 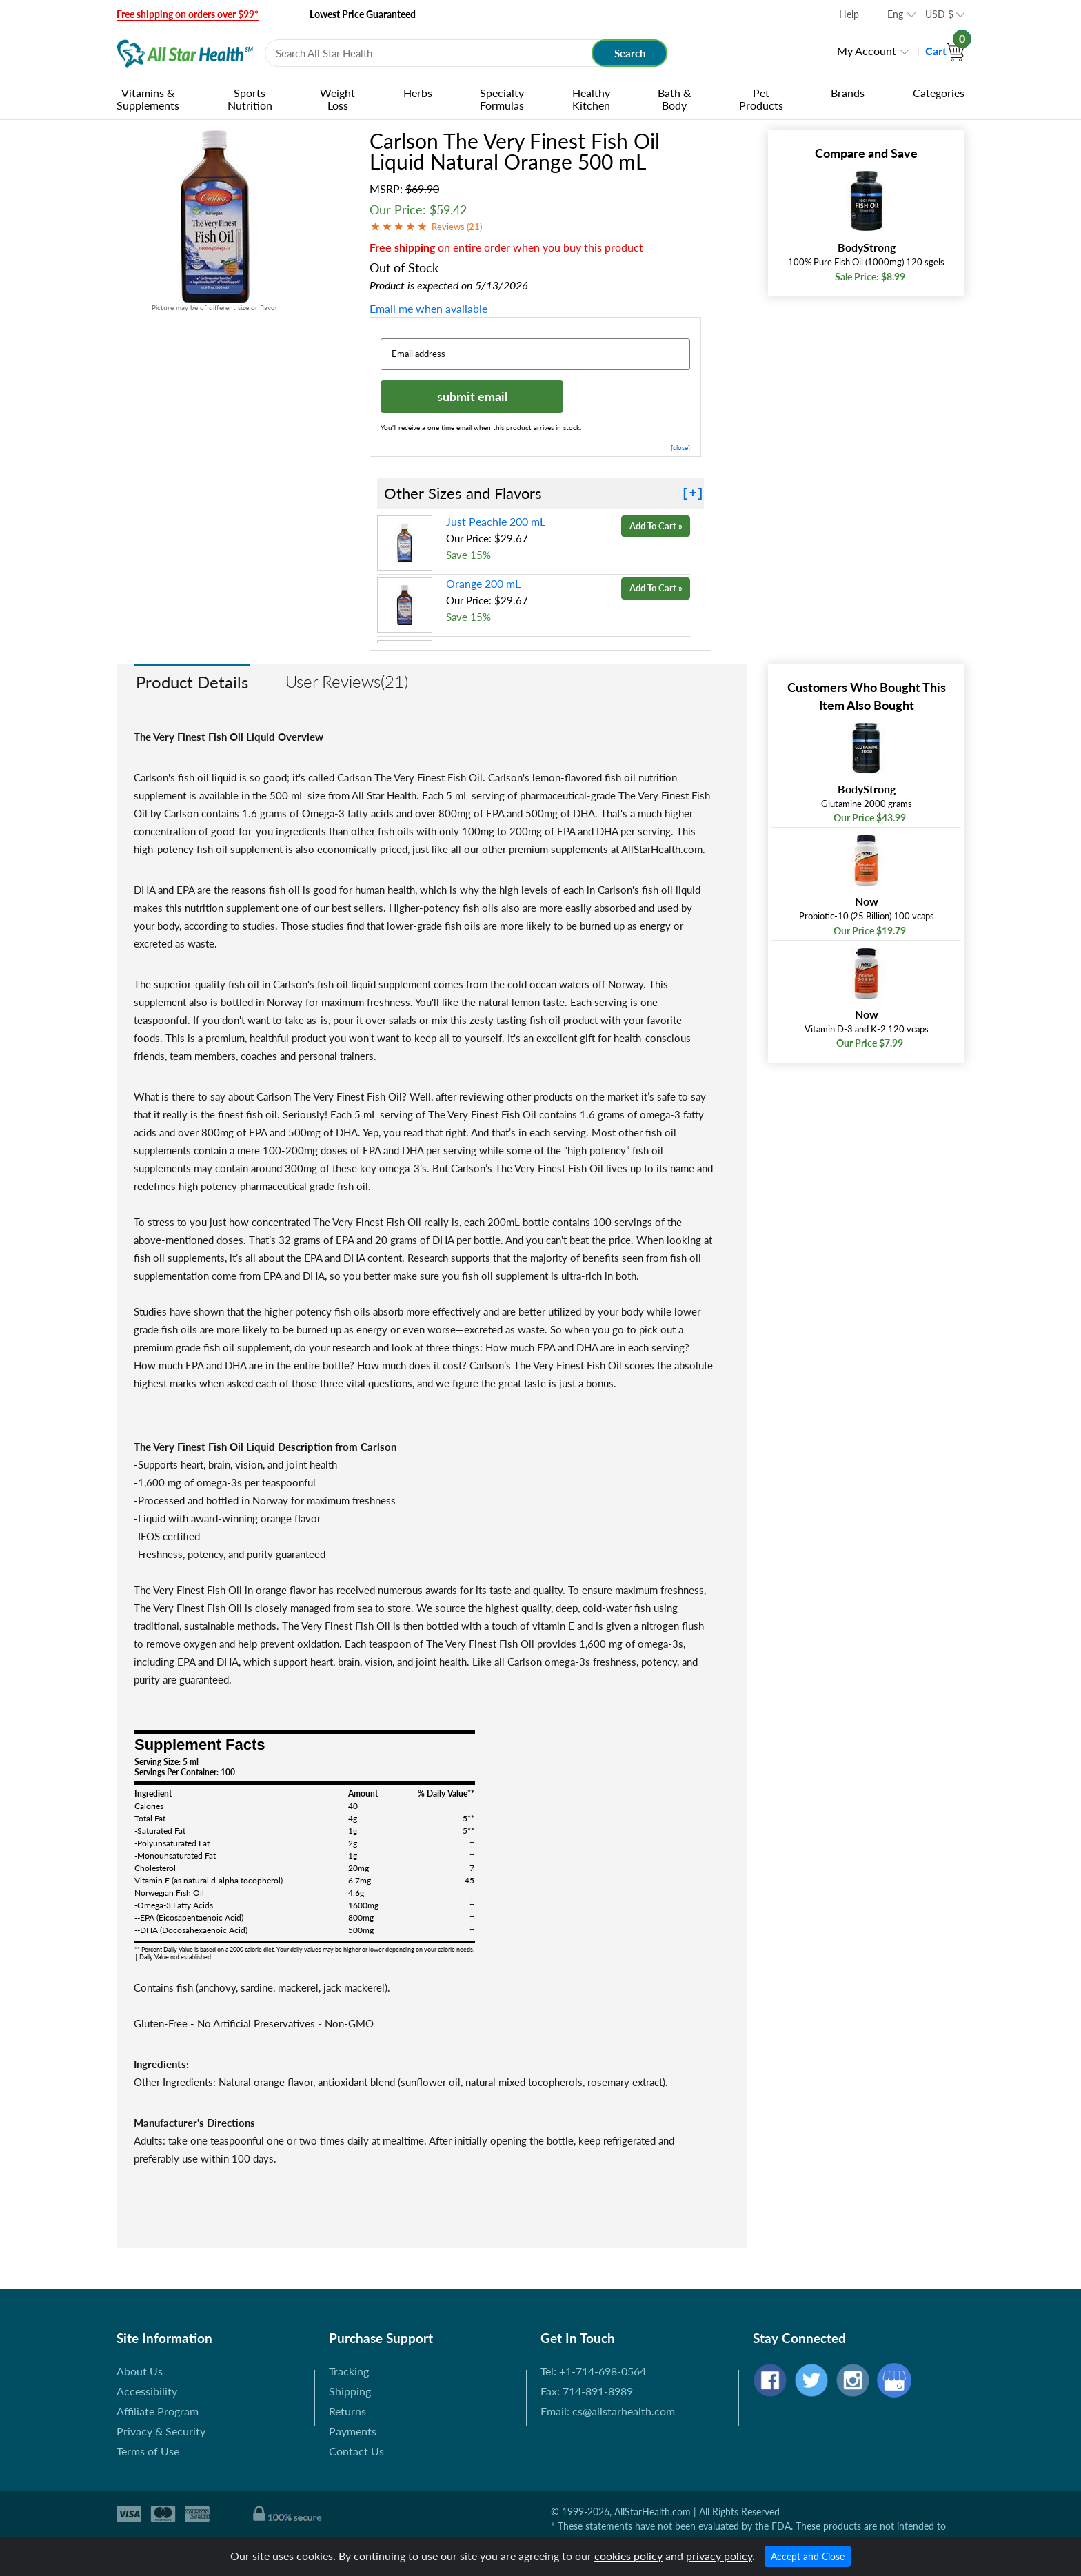 I want to click on Shipping, so click(x=350, y=2391).